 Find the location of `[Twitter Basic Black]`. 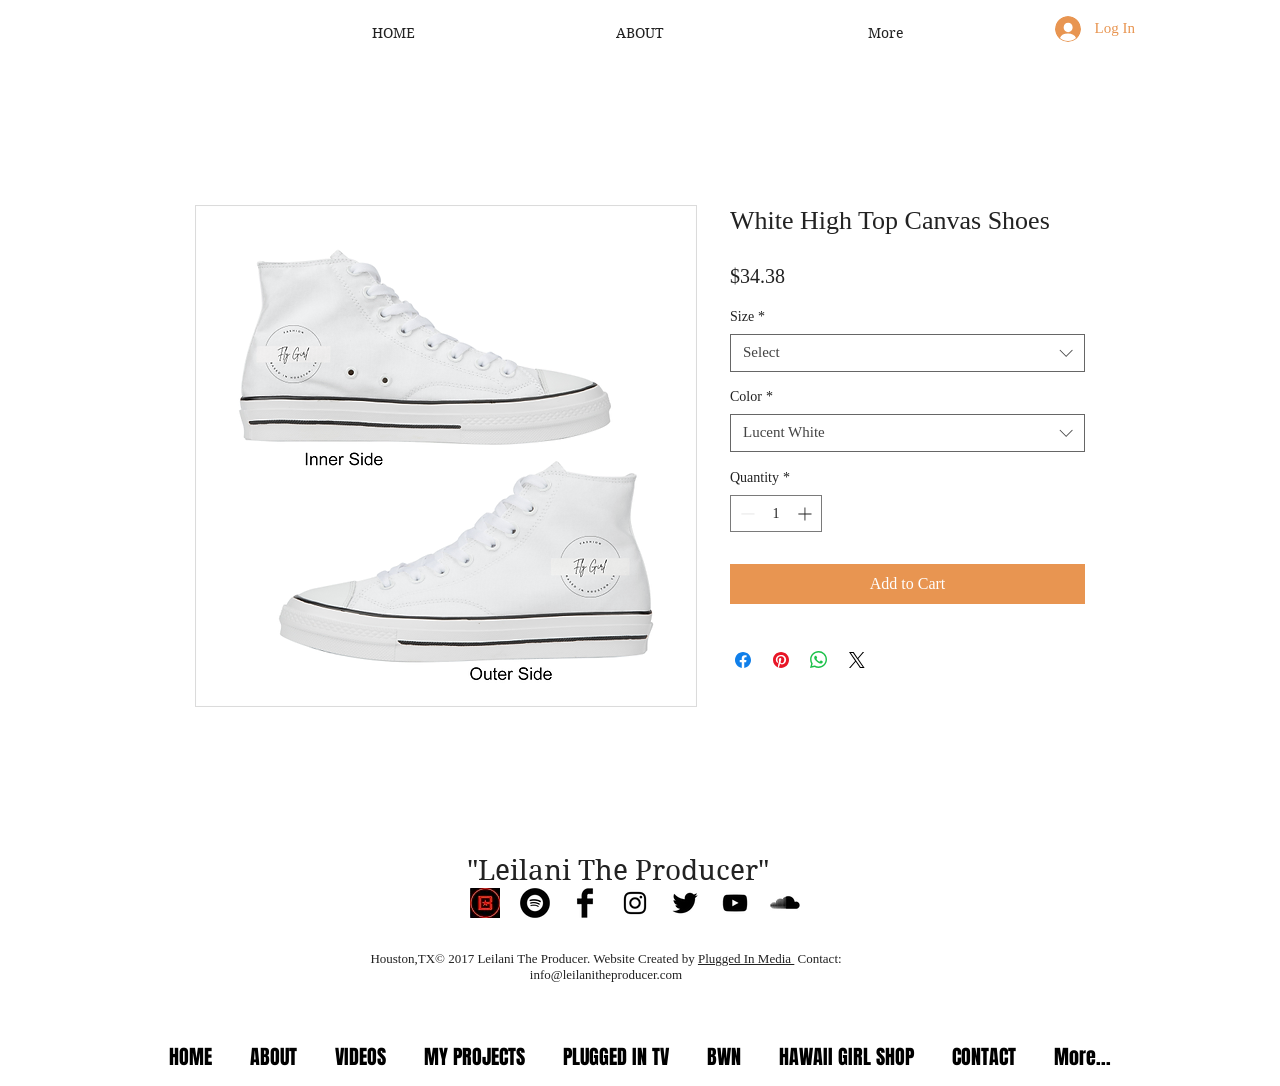

[Twitter Basic Black] is located at coordinates (685, 903).